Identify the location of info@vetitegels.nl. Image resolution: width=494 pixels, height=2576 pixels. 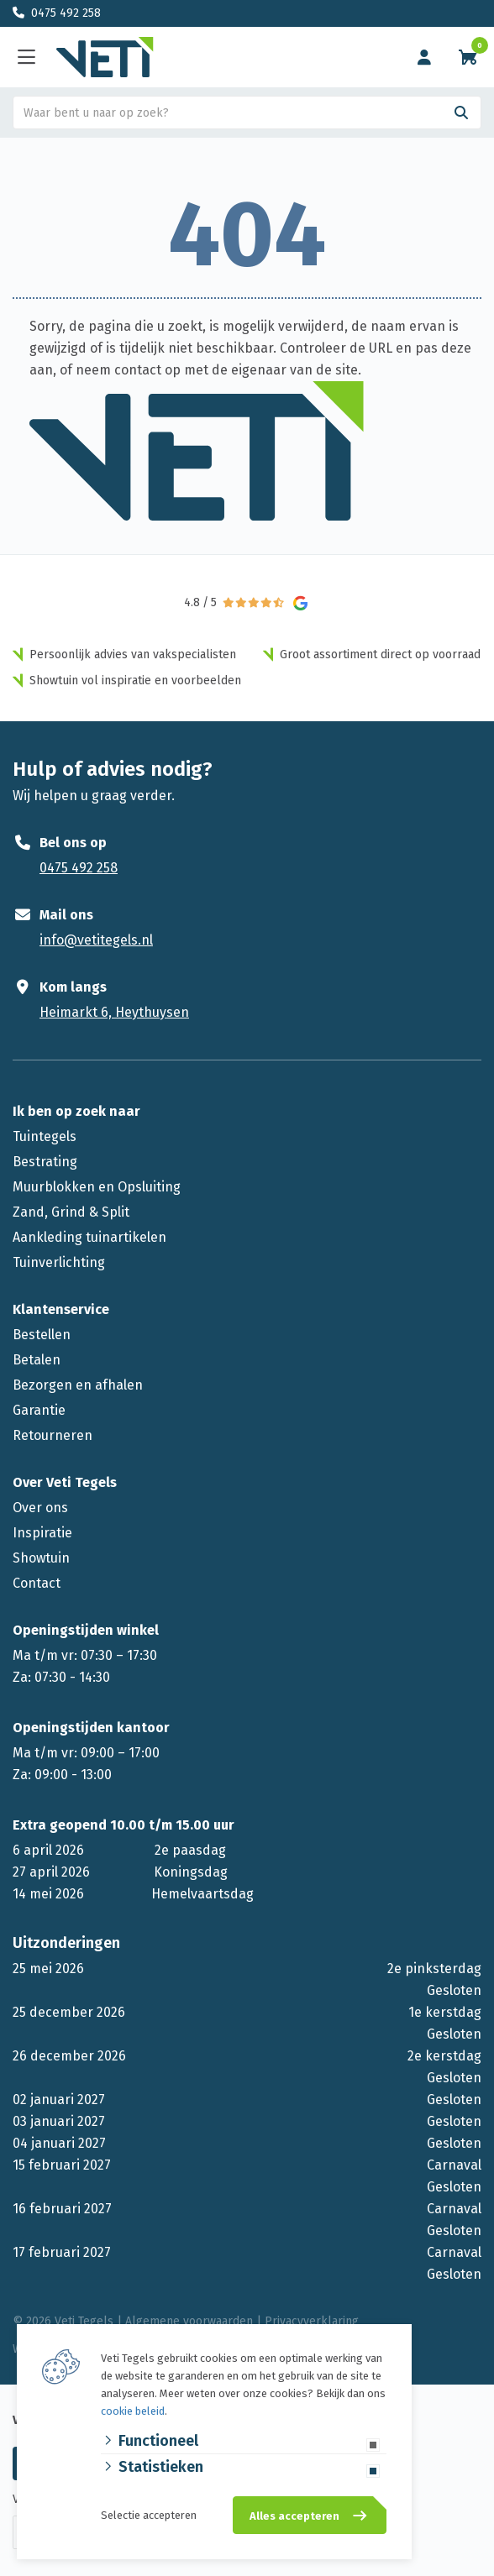
(96, 940).